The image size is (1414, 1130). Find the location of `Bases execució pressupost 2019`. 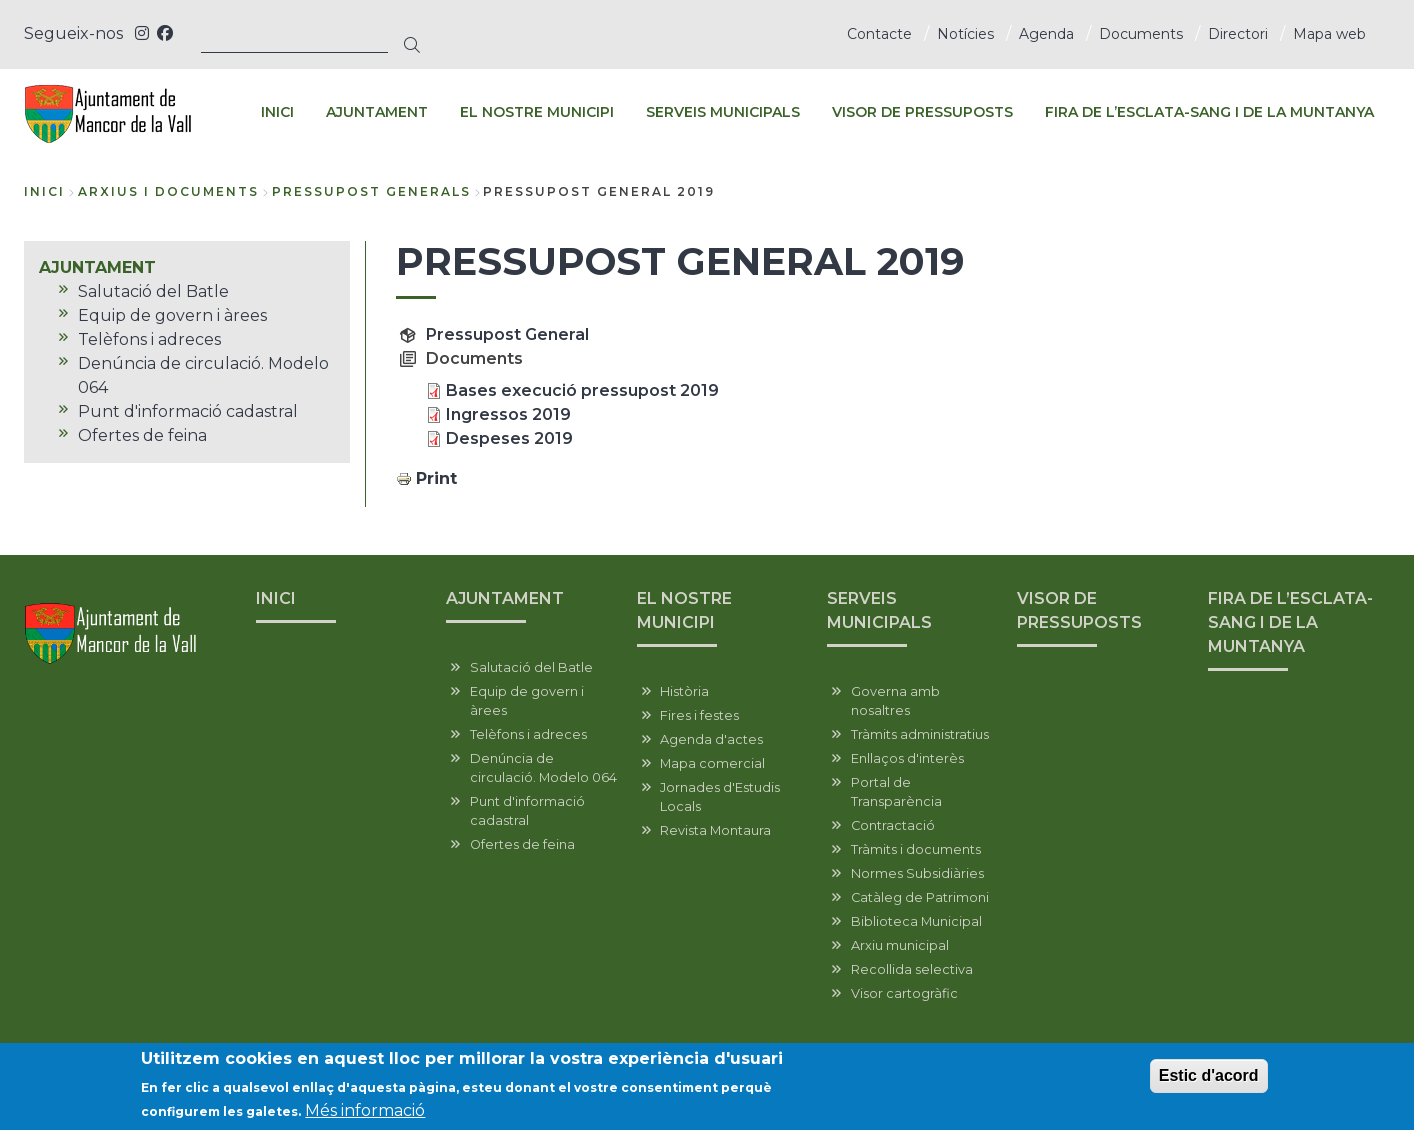

Bases execució pressupost 2019 is located at coordinates (582, 390).